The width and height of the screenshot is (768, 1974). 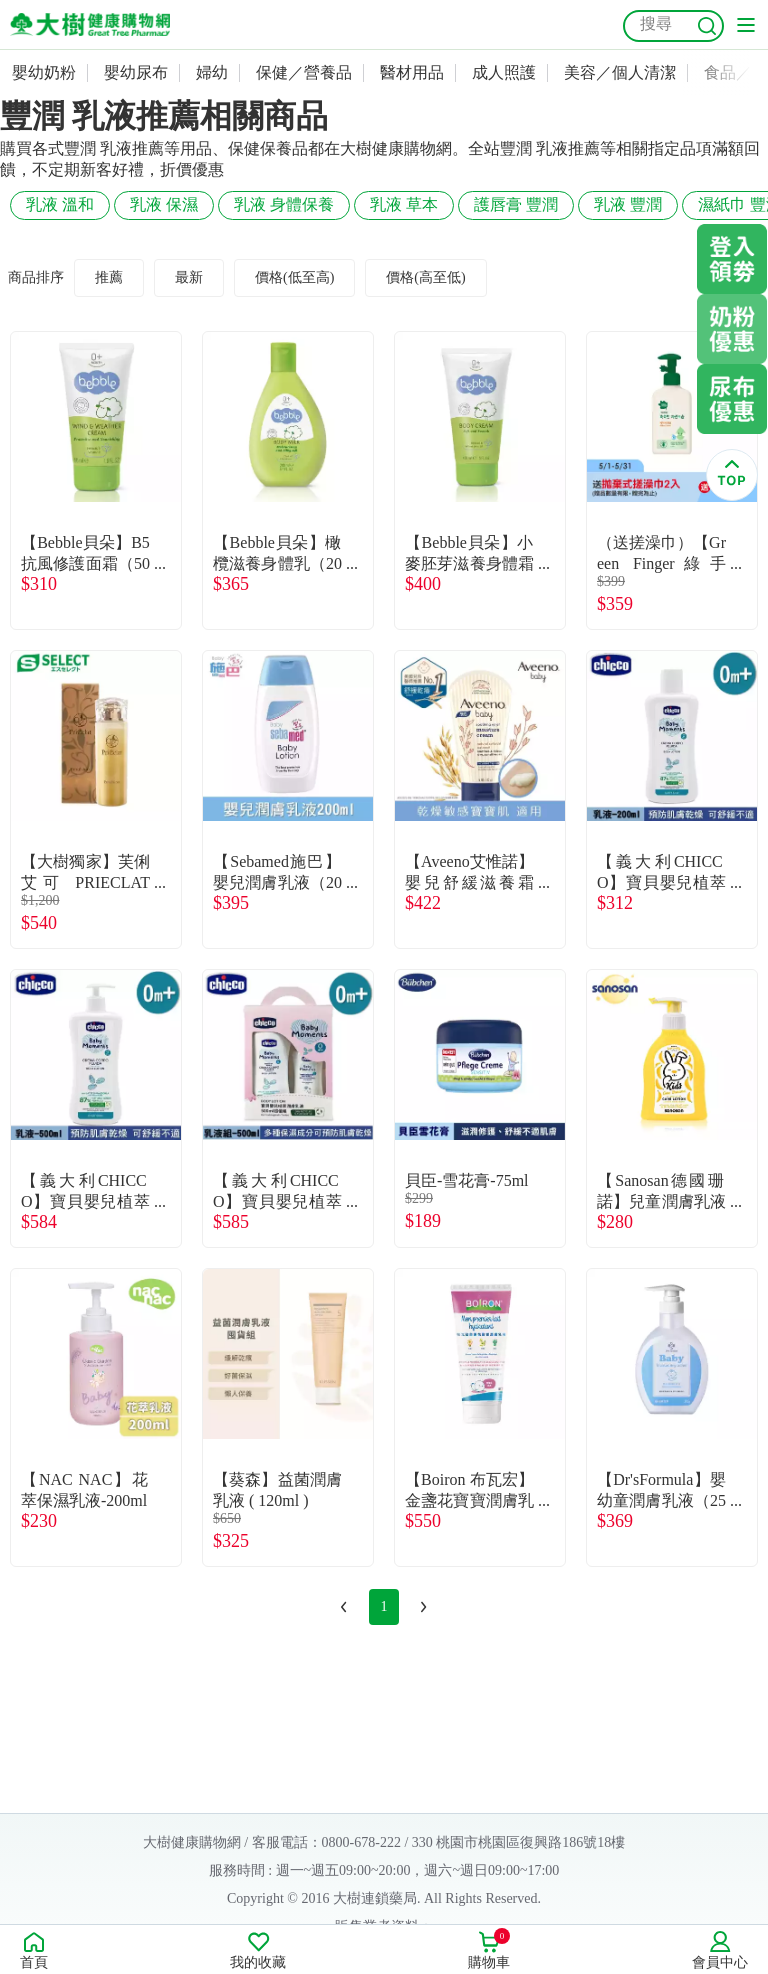 I want to click on 嬰幼奶粉, so click(x=44, y=72).